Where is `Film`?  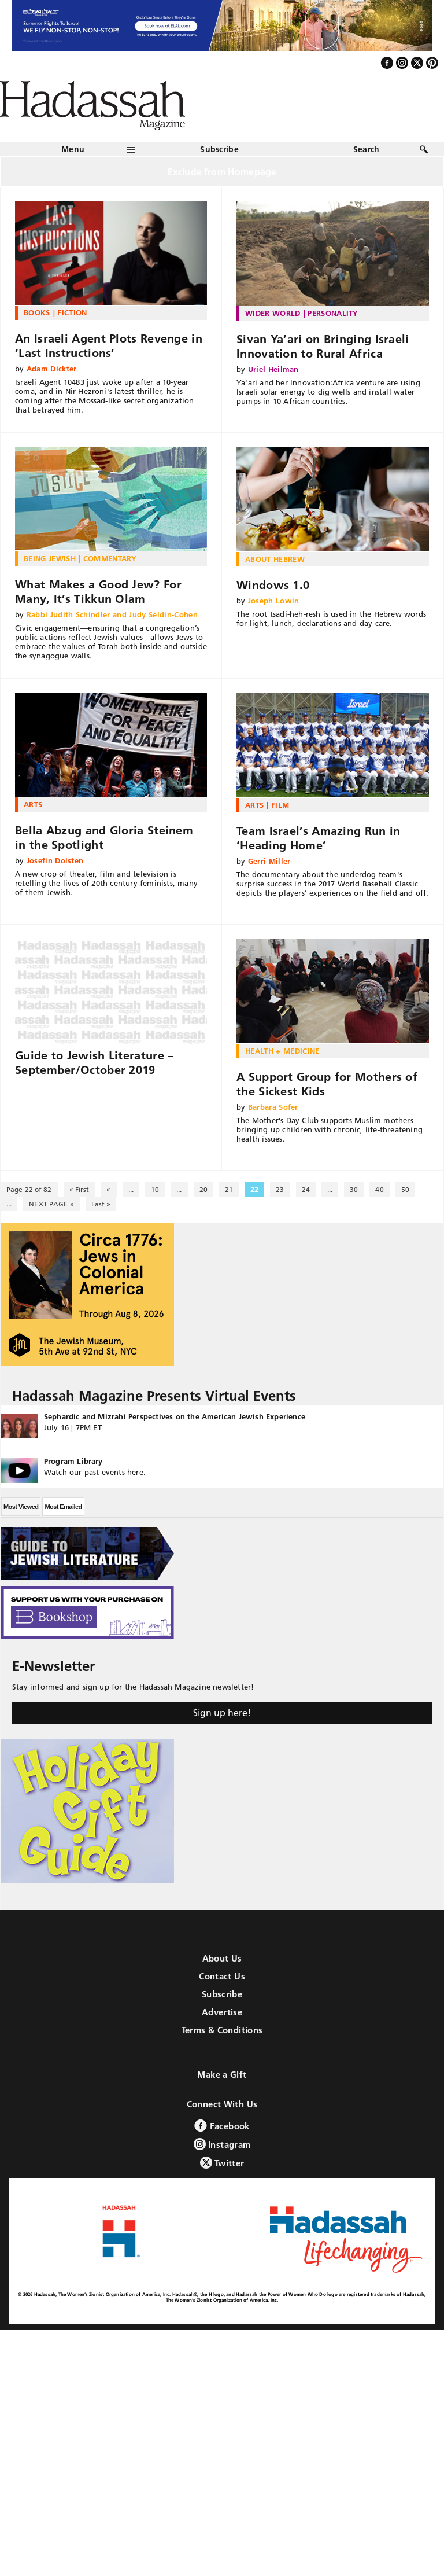 Film is located at coordinates (280, 804).